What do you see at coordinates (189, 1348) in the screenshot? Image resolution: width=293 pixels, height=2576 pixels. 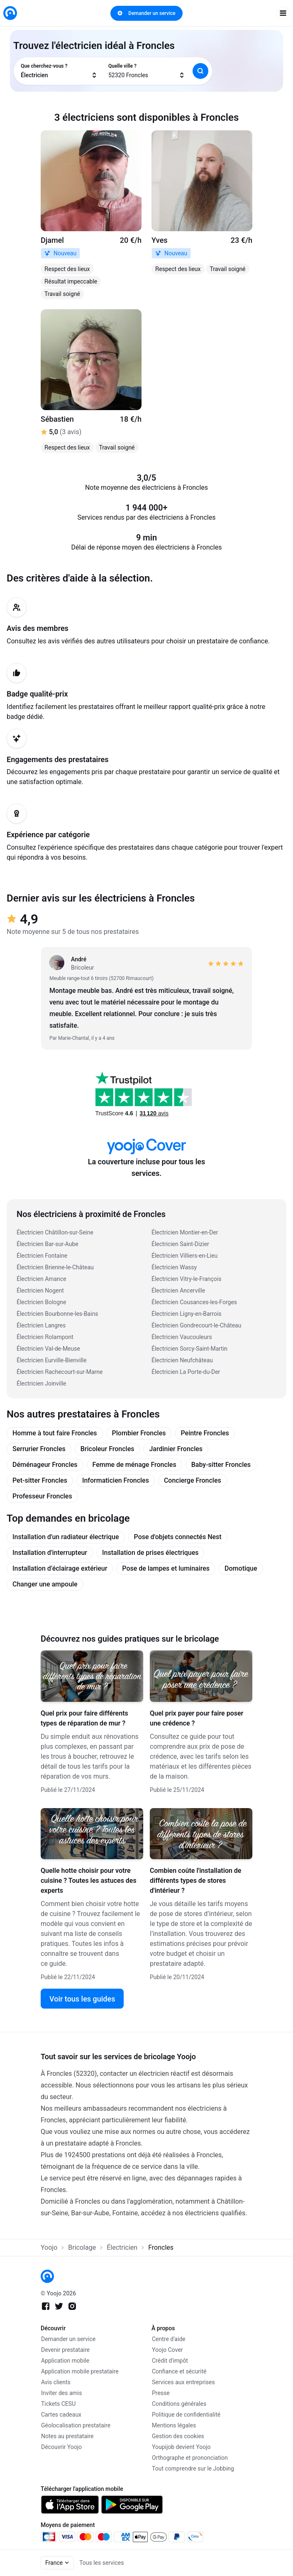 I see `Électricien Sorcy-Saint-Martin` at bounding box center [189, 1348].